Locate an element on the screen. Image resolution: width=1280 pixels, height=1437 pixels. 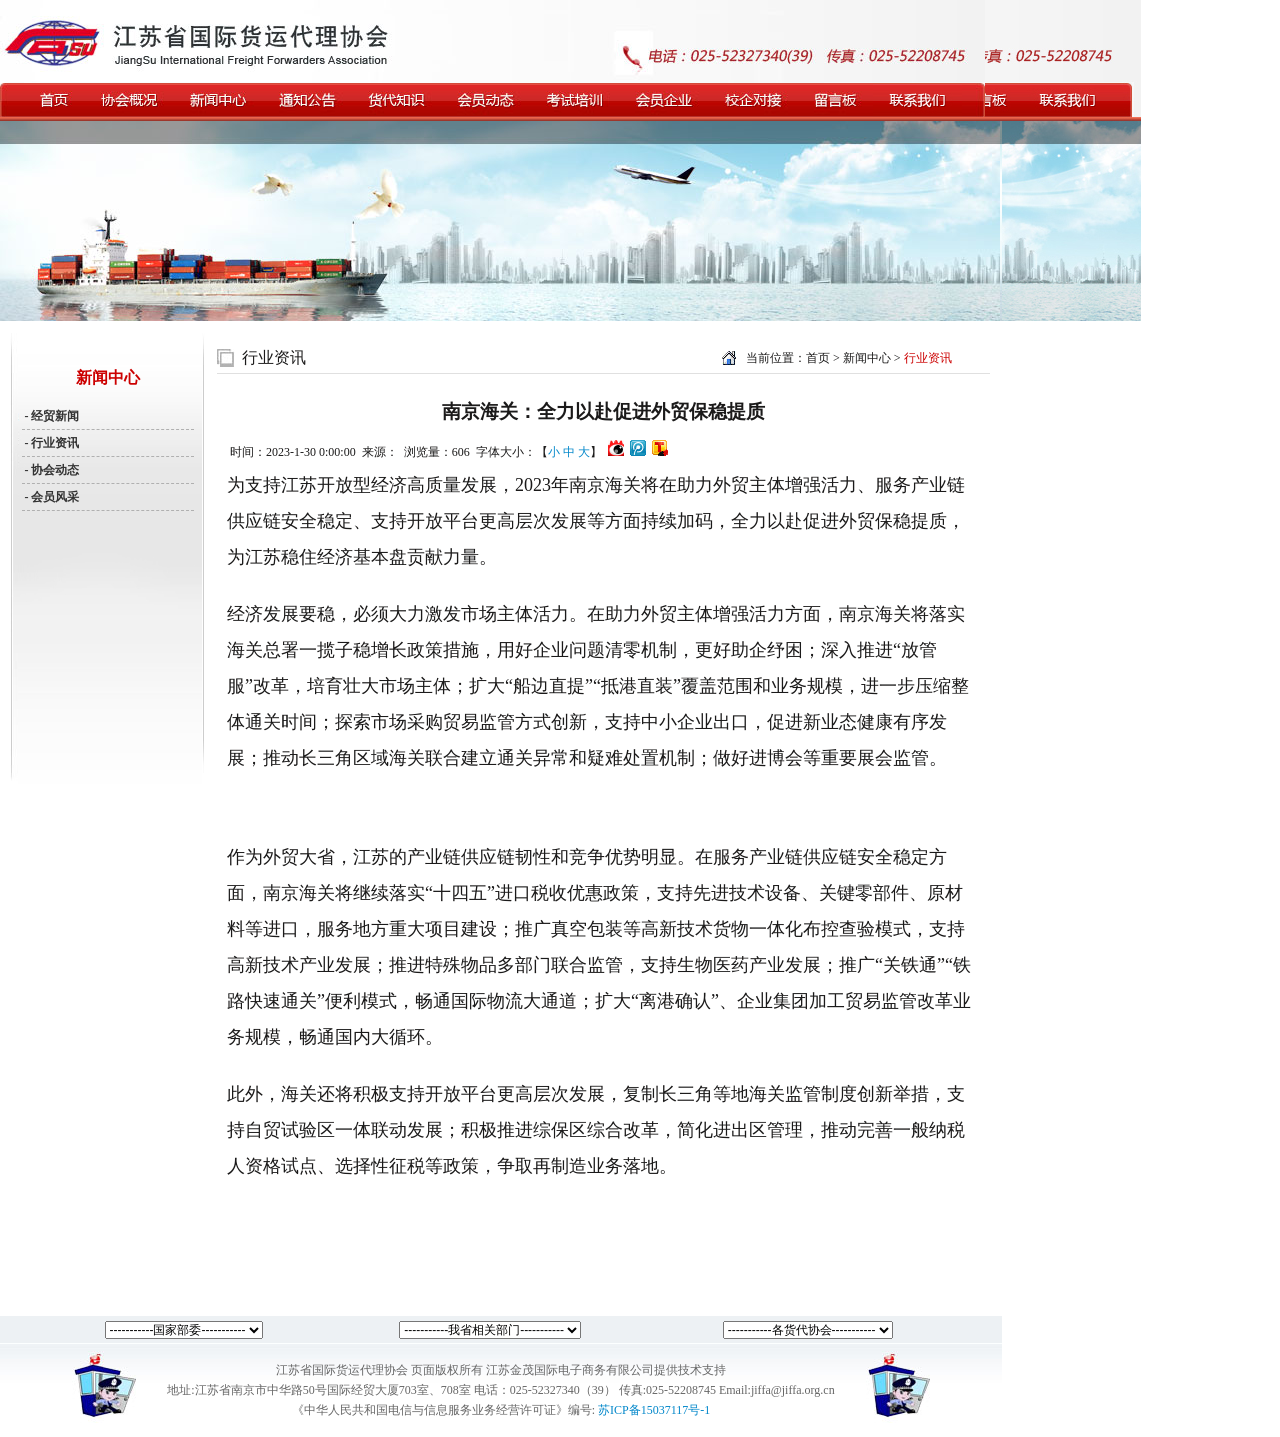
- 行业资讯 is located at coordinates (51, 443).